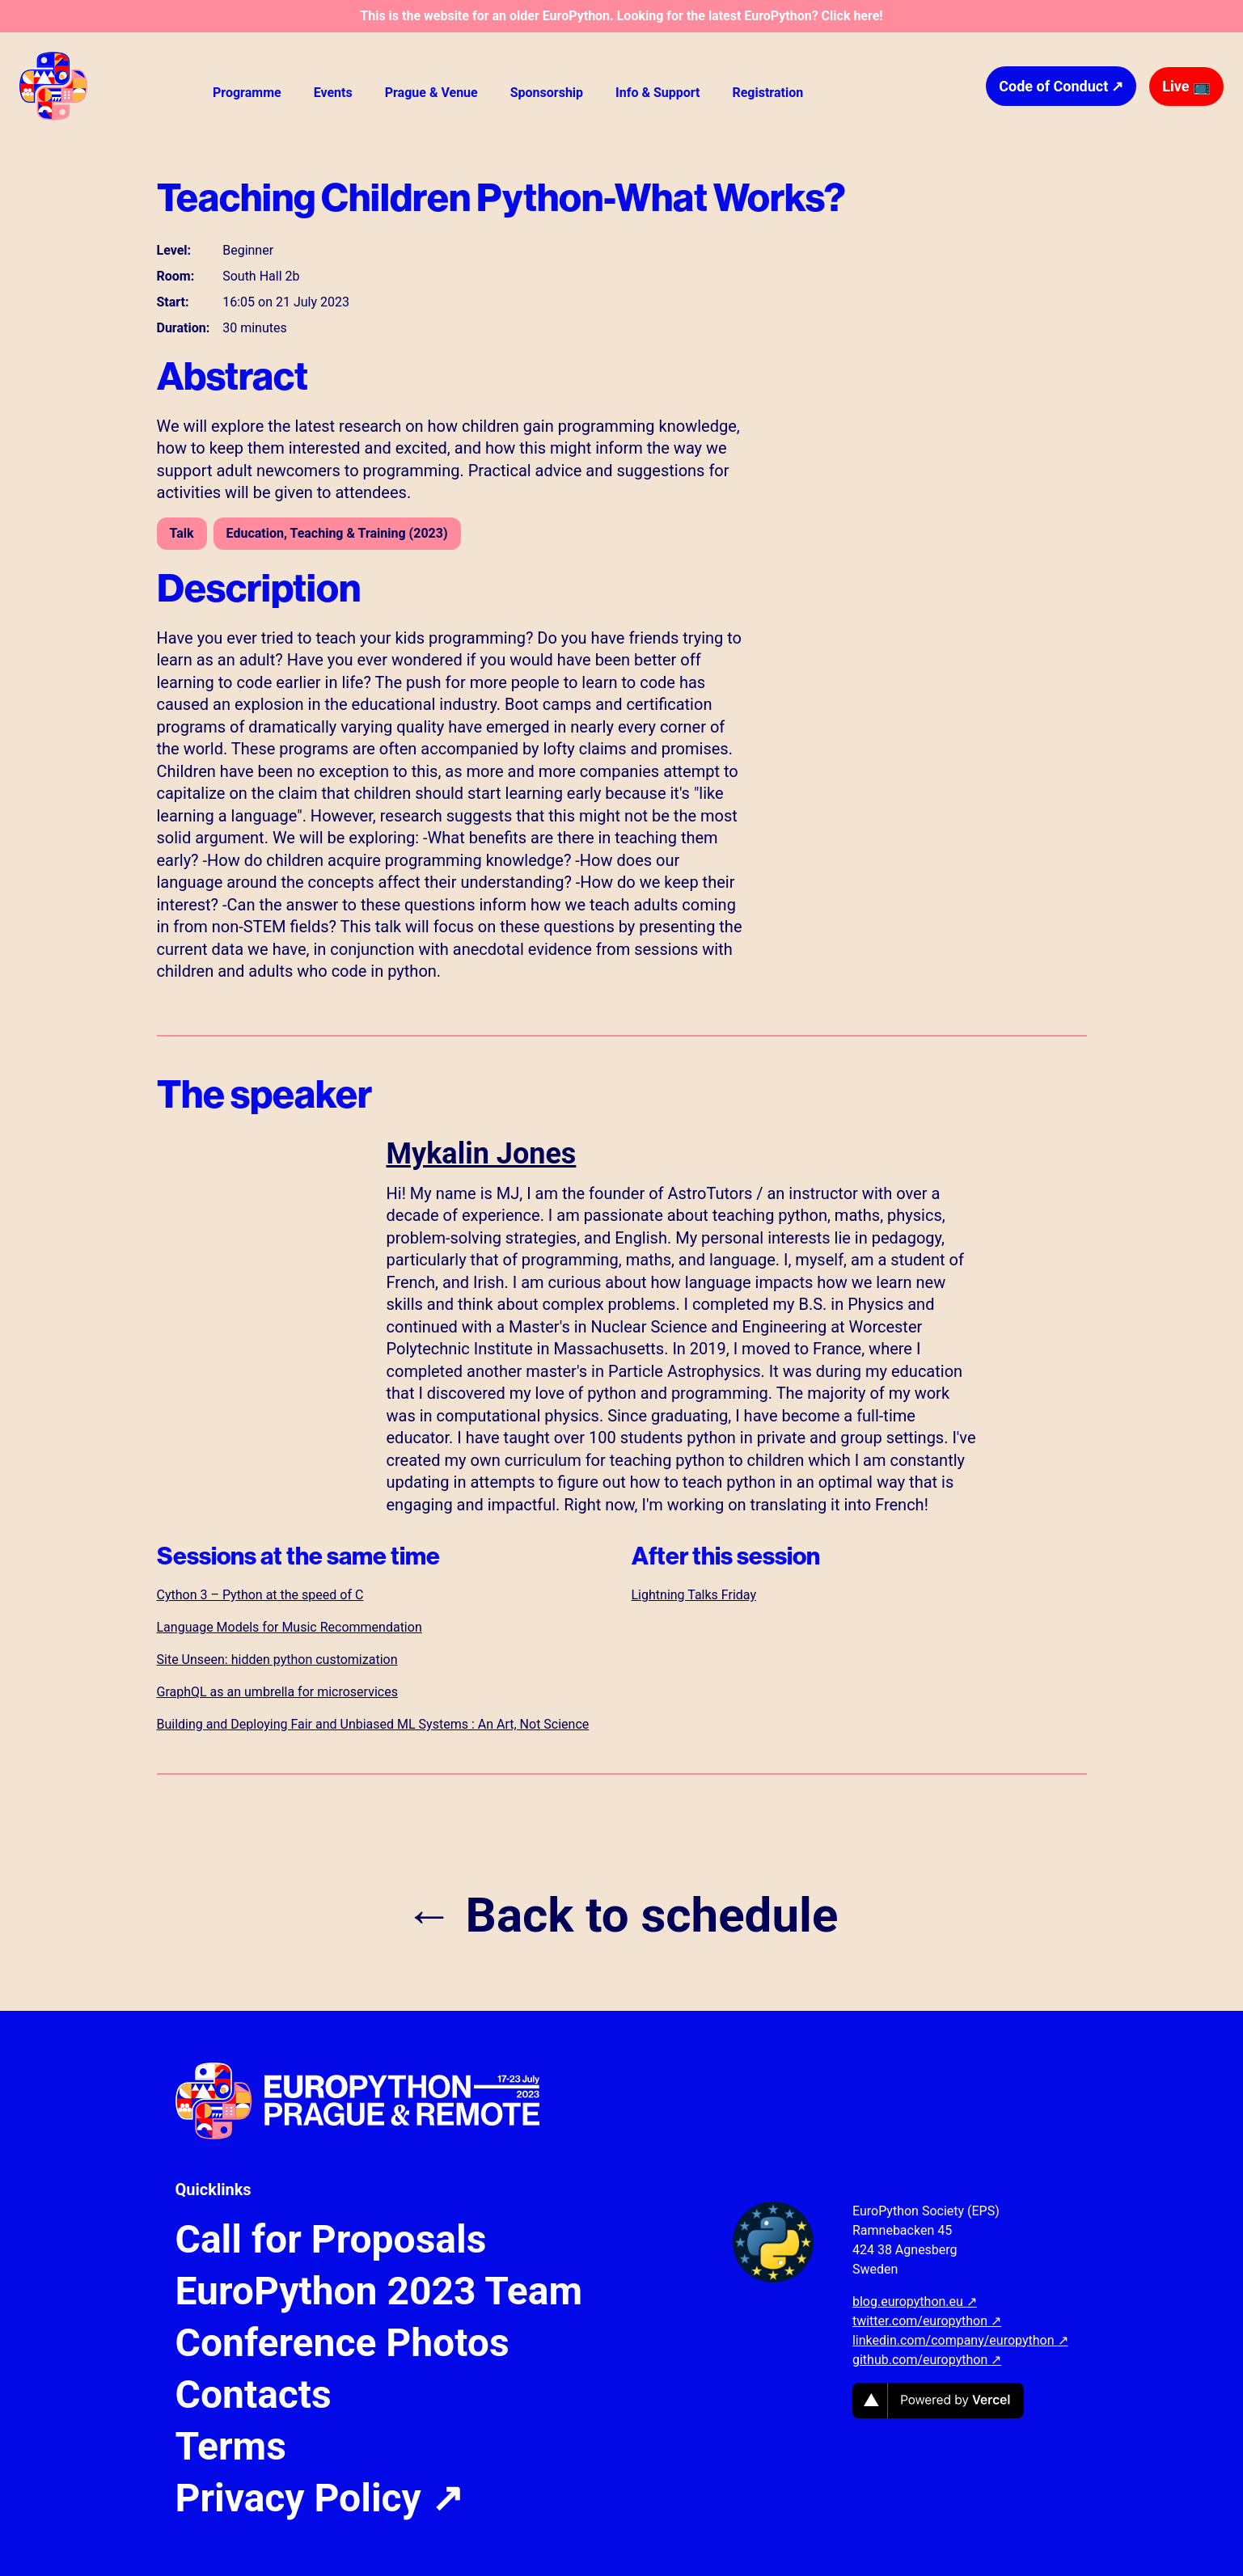  I want to click on Privacy Policy, so click(319, 2498).